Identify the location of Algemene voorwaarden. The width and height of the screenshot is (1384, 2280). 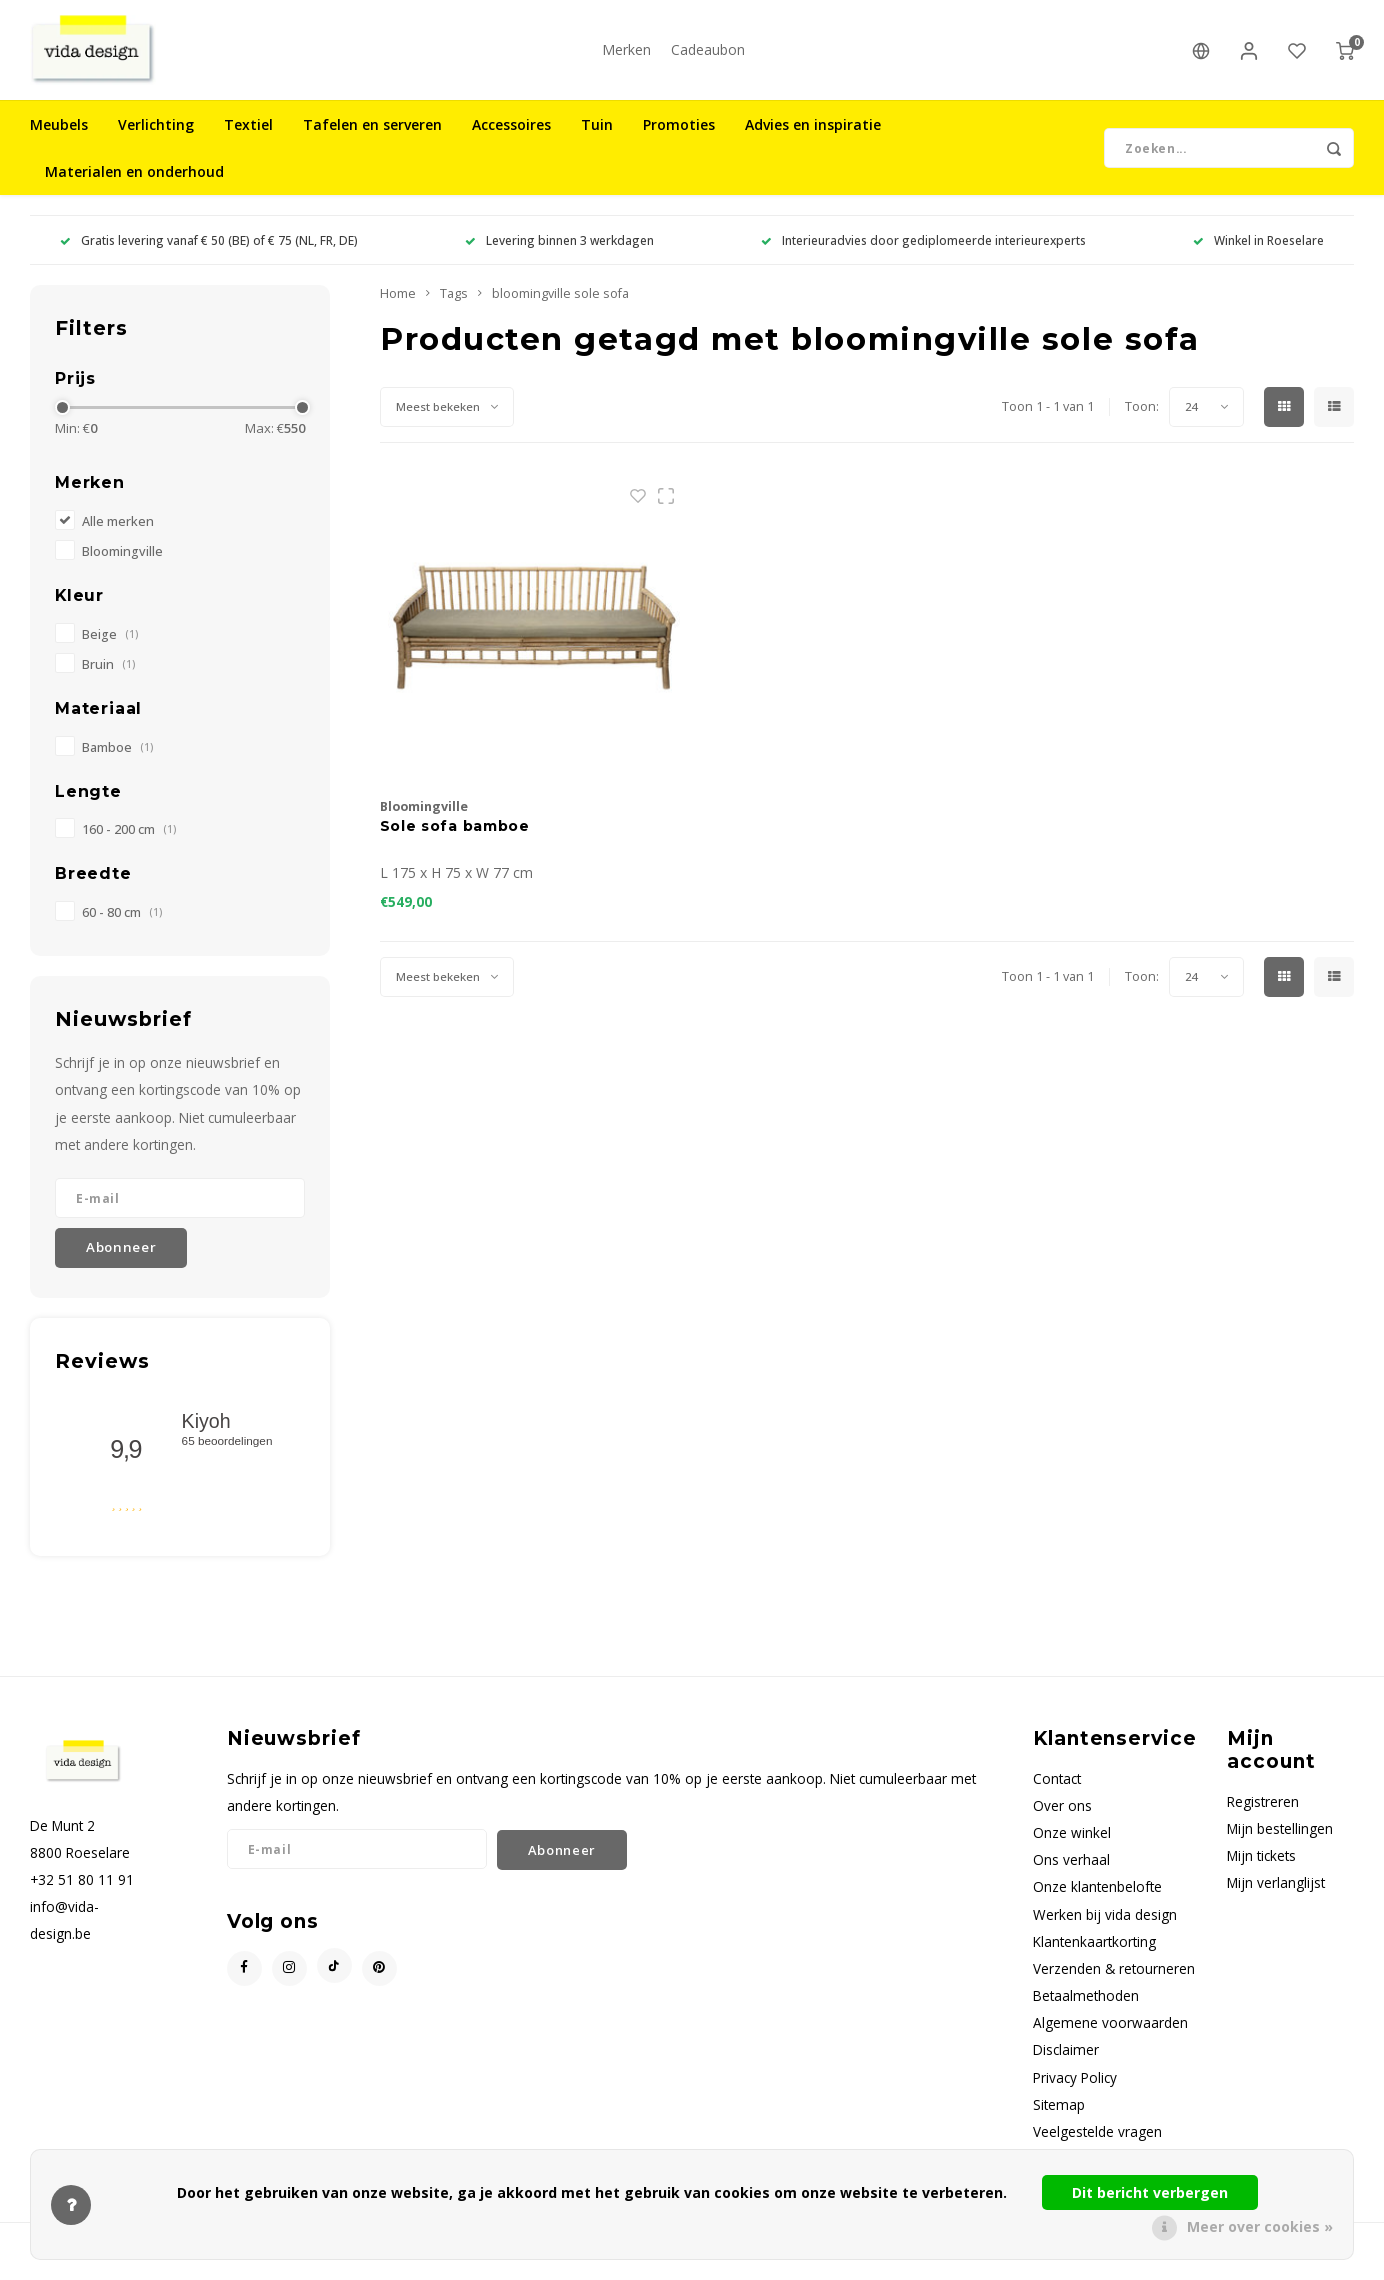
(1110, 2032).